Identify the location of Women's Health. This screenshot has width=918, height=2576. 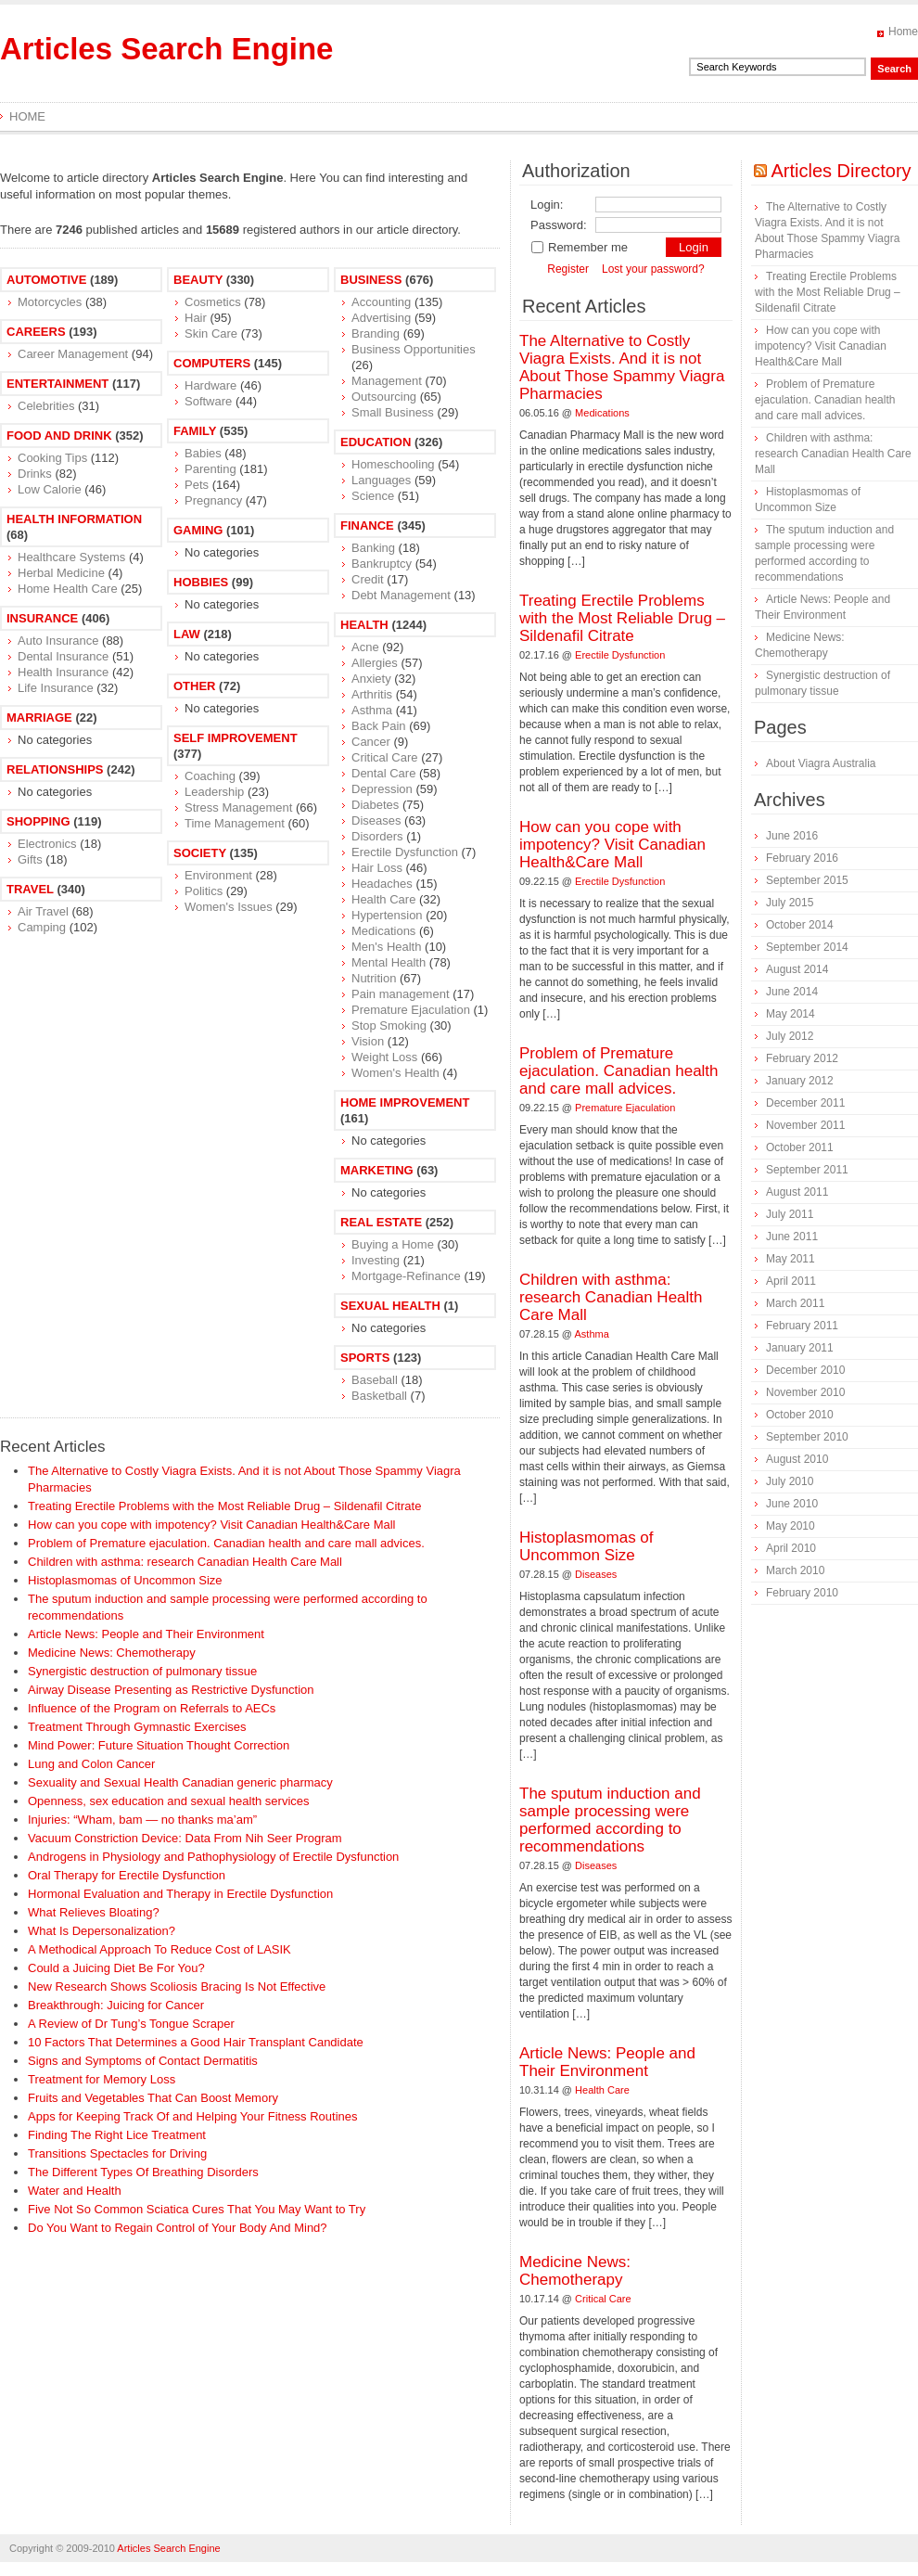
(395, 1073).